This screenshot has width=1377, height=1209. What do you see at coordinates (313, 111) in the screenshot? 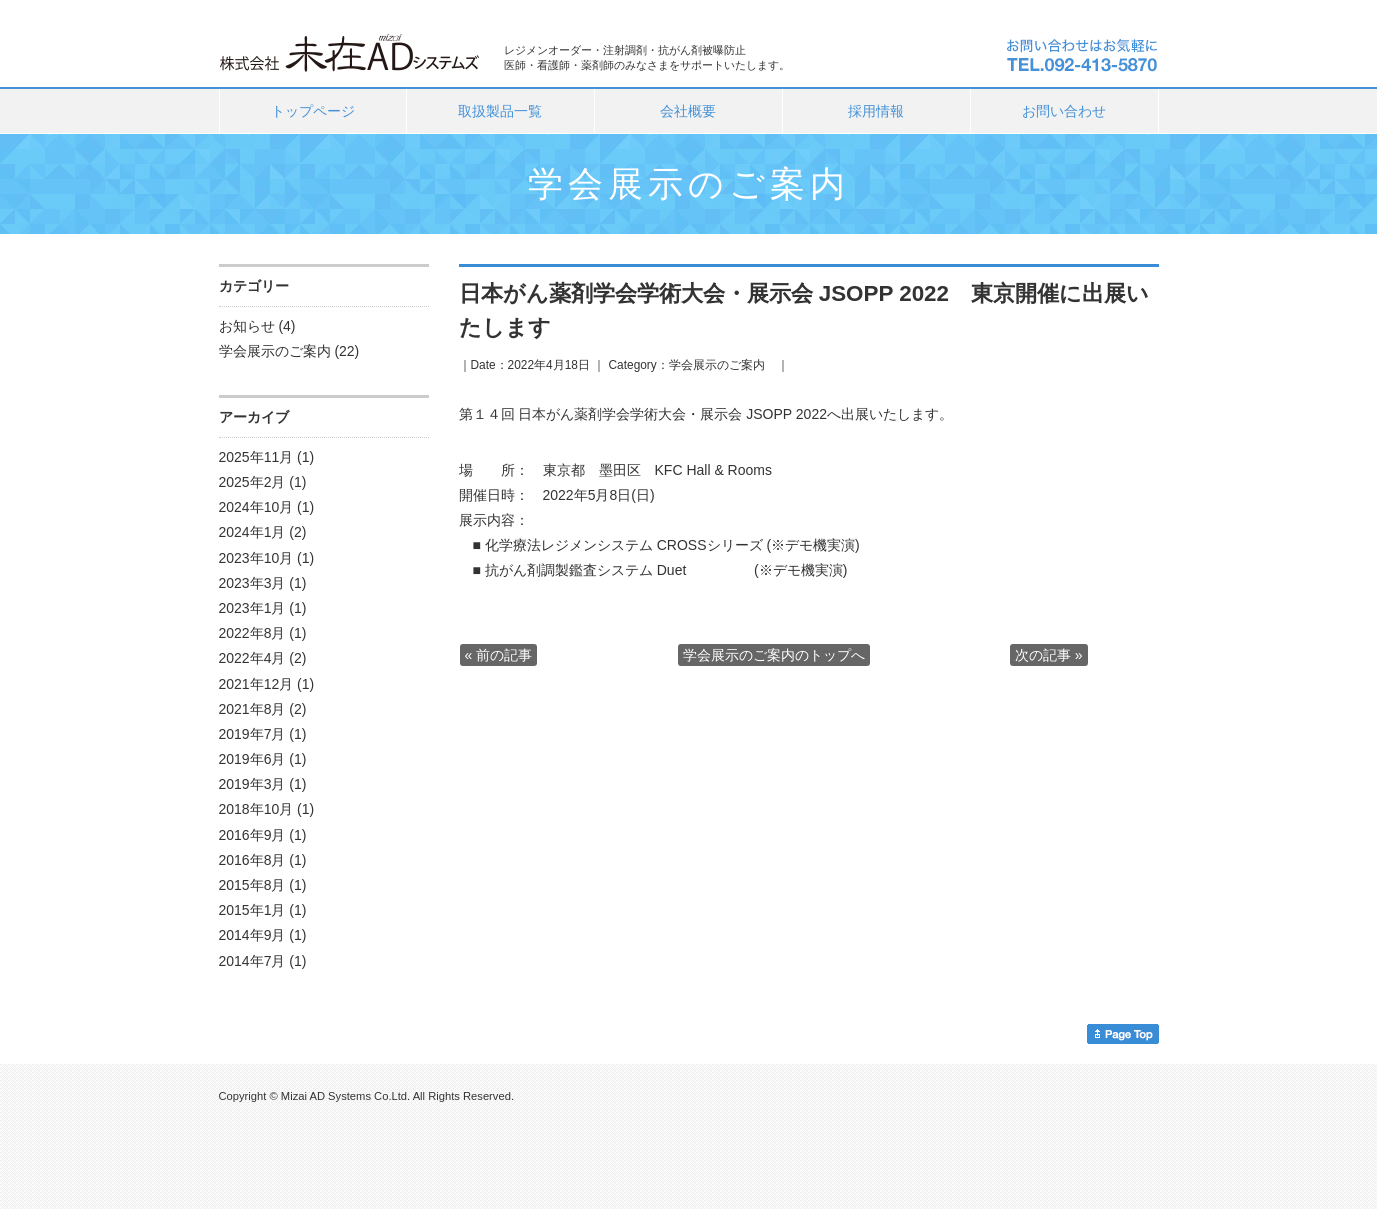
I see `トップページ` at bounding box center [313, 111].